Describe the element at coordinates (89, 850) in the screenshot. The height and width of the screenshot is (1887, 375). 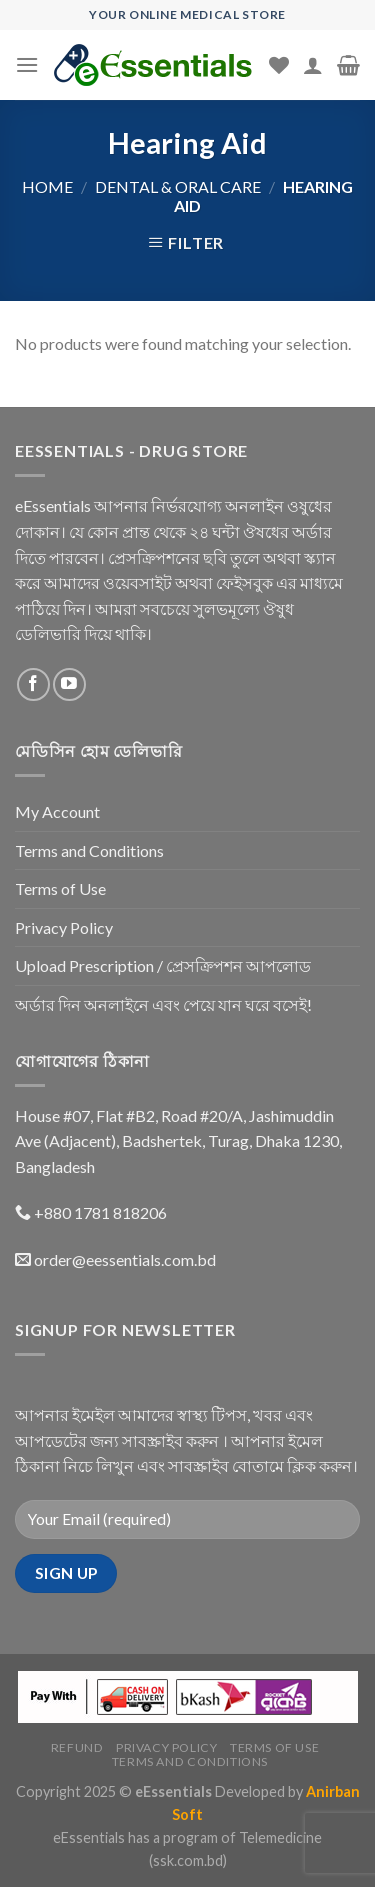
I see `Terms and Conditions` at that location.